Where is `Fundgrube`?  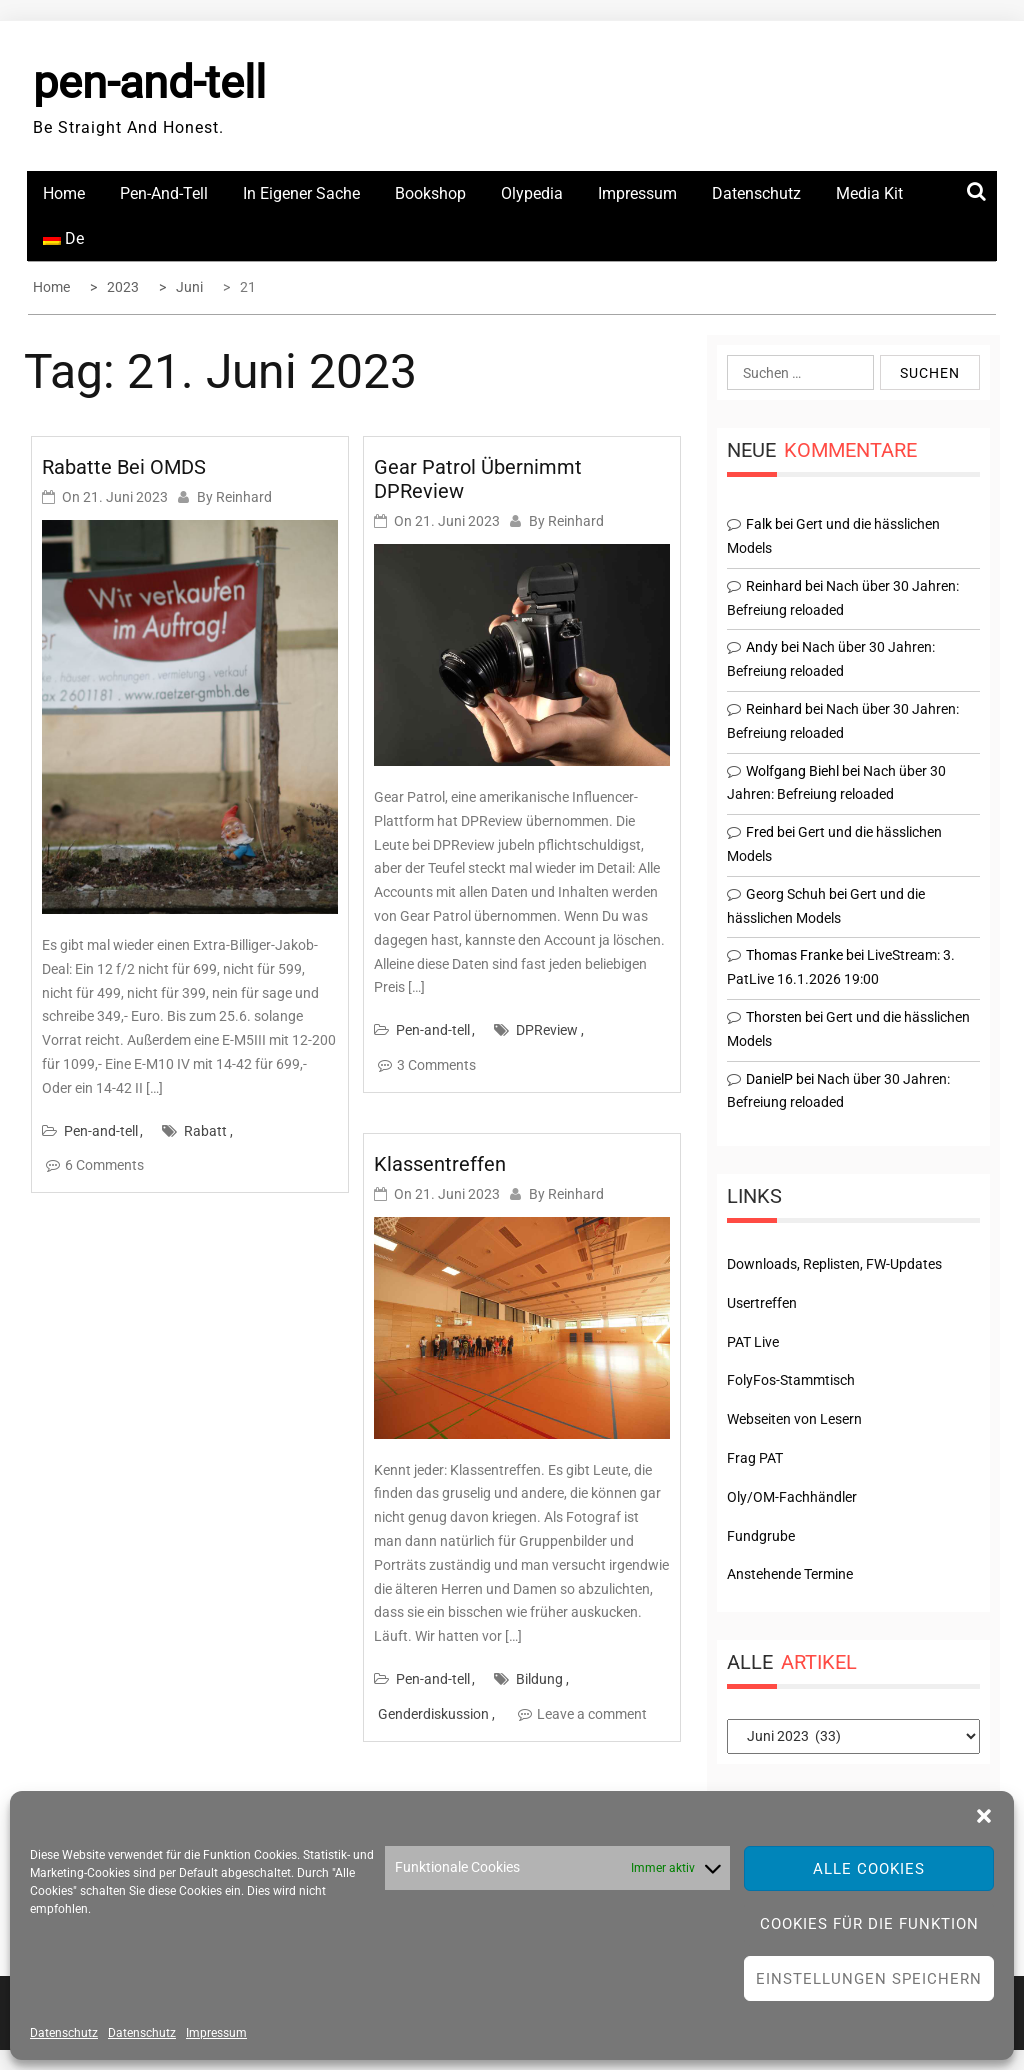 Fundgrube is located at coordinates (761, 1536).